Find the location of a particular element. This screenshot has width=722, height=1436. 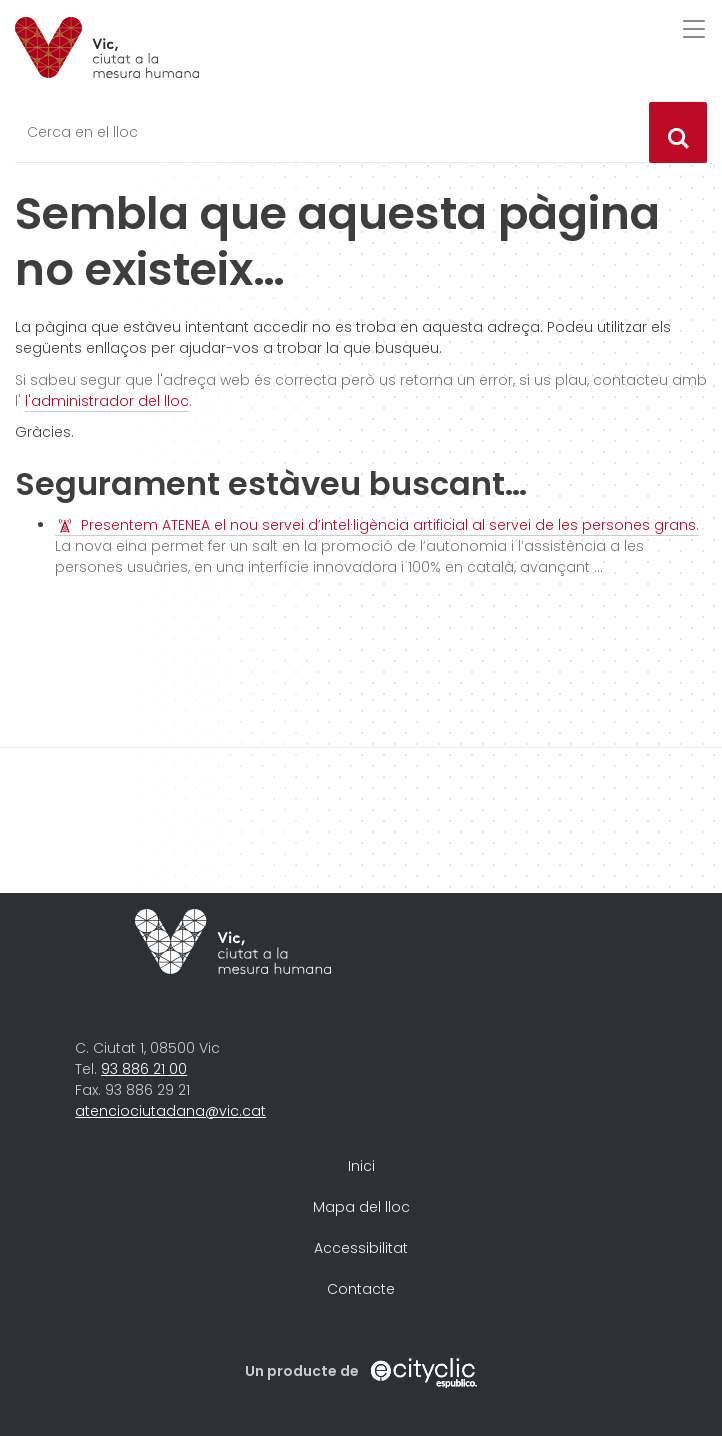

93 886 21 00 is located at coordinates (144, 1069).